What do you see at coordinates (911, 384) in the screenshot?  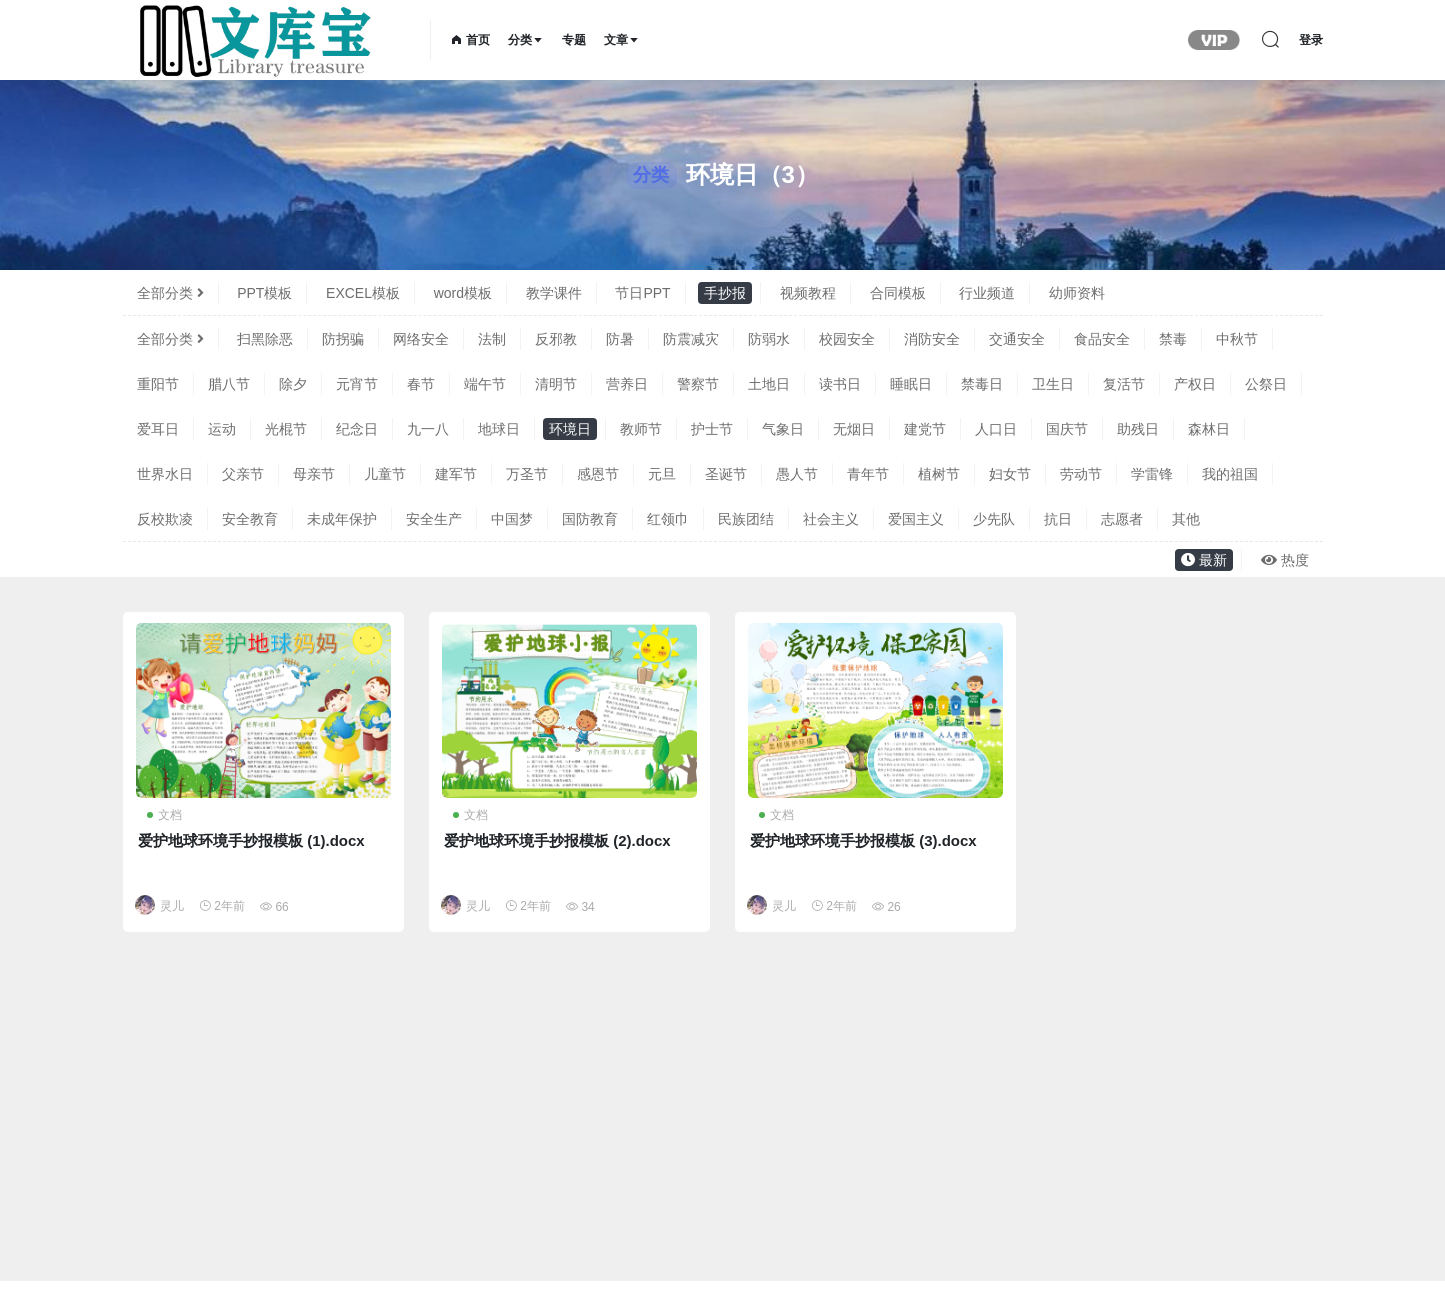 I see `睡眠日` at bounding box center [911, 384].